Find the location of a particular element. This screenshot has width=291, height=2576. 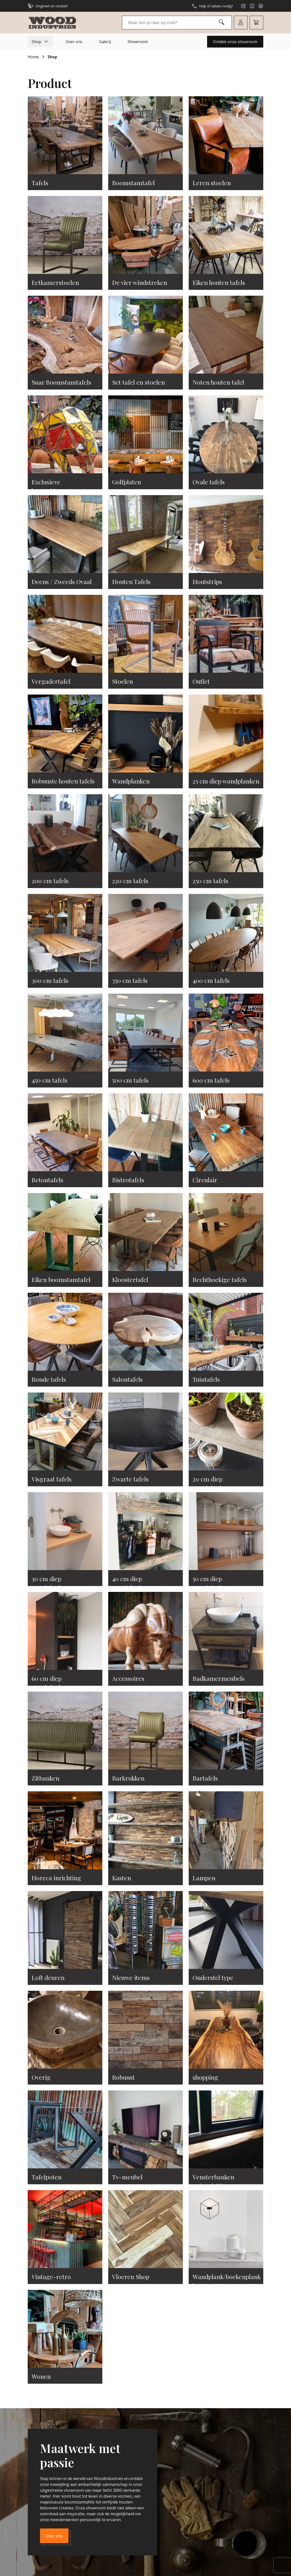

Ontdek onze showroom is located at coordinates (235, 41).